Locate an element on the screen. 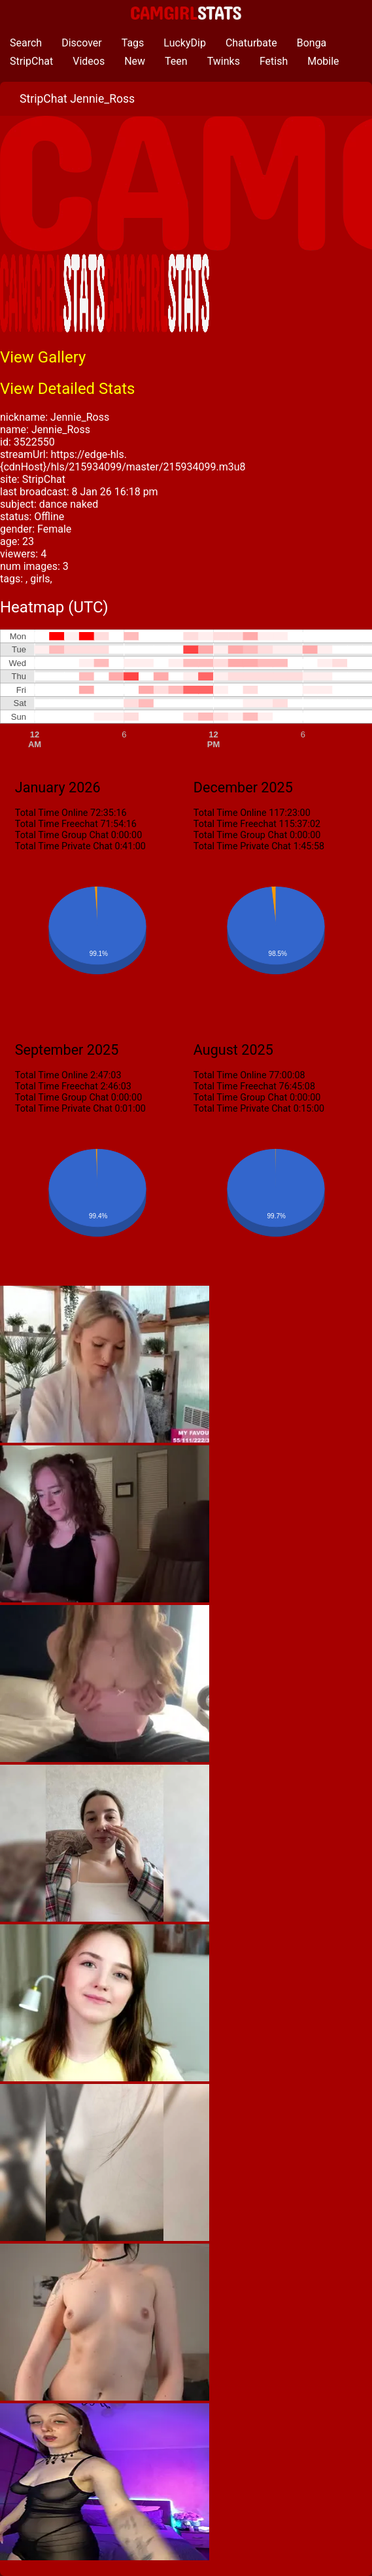 This screenshot has height=2576, width=372. Fetish is located at coordinates (274, 61).